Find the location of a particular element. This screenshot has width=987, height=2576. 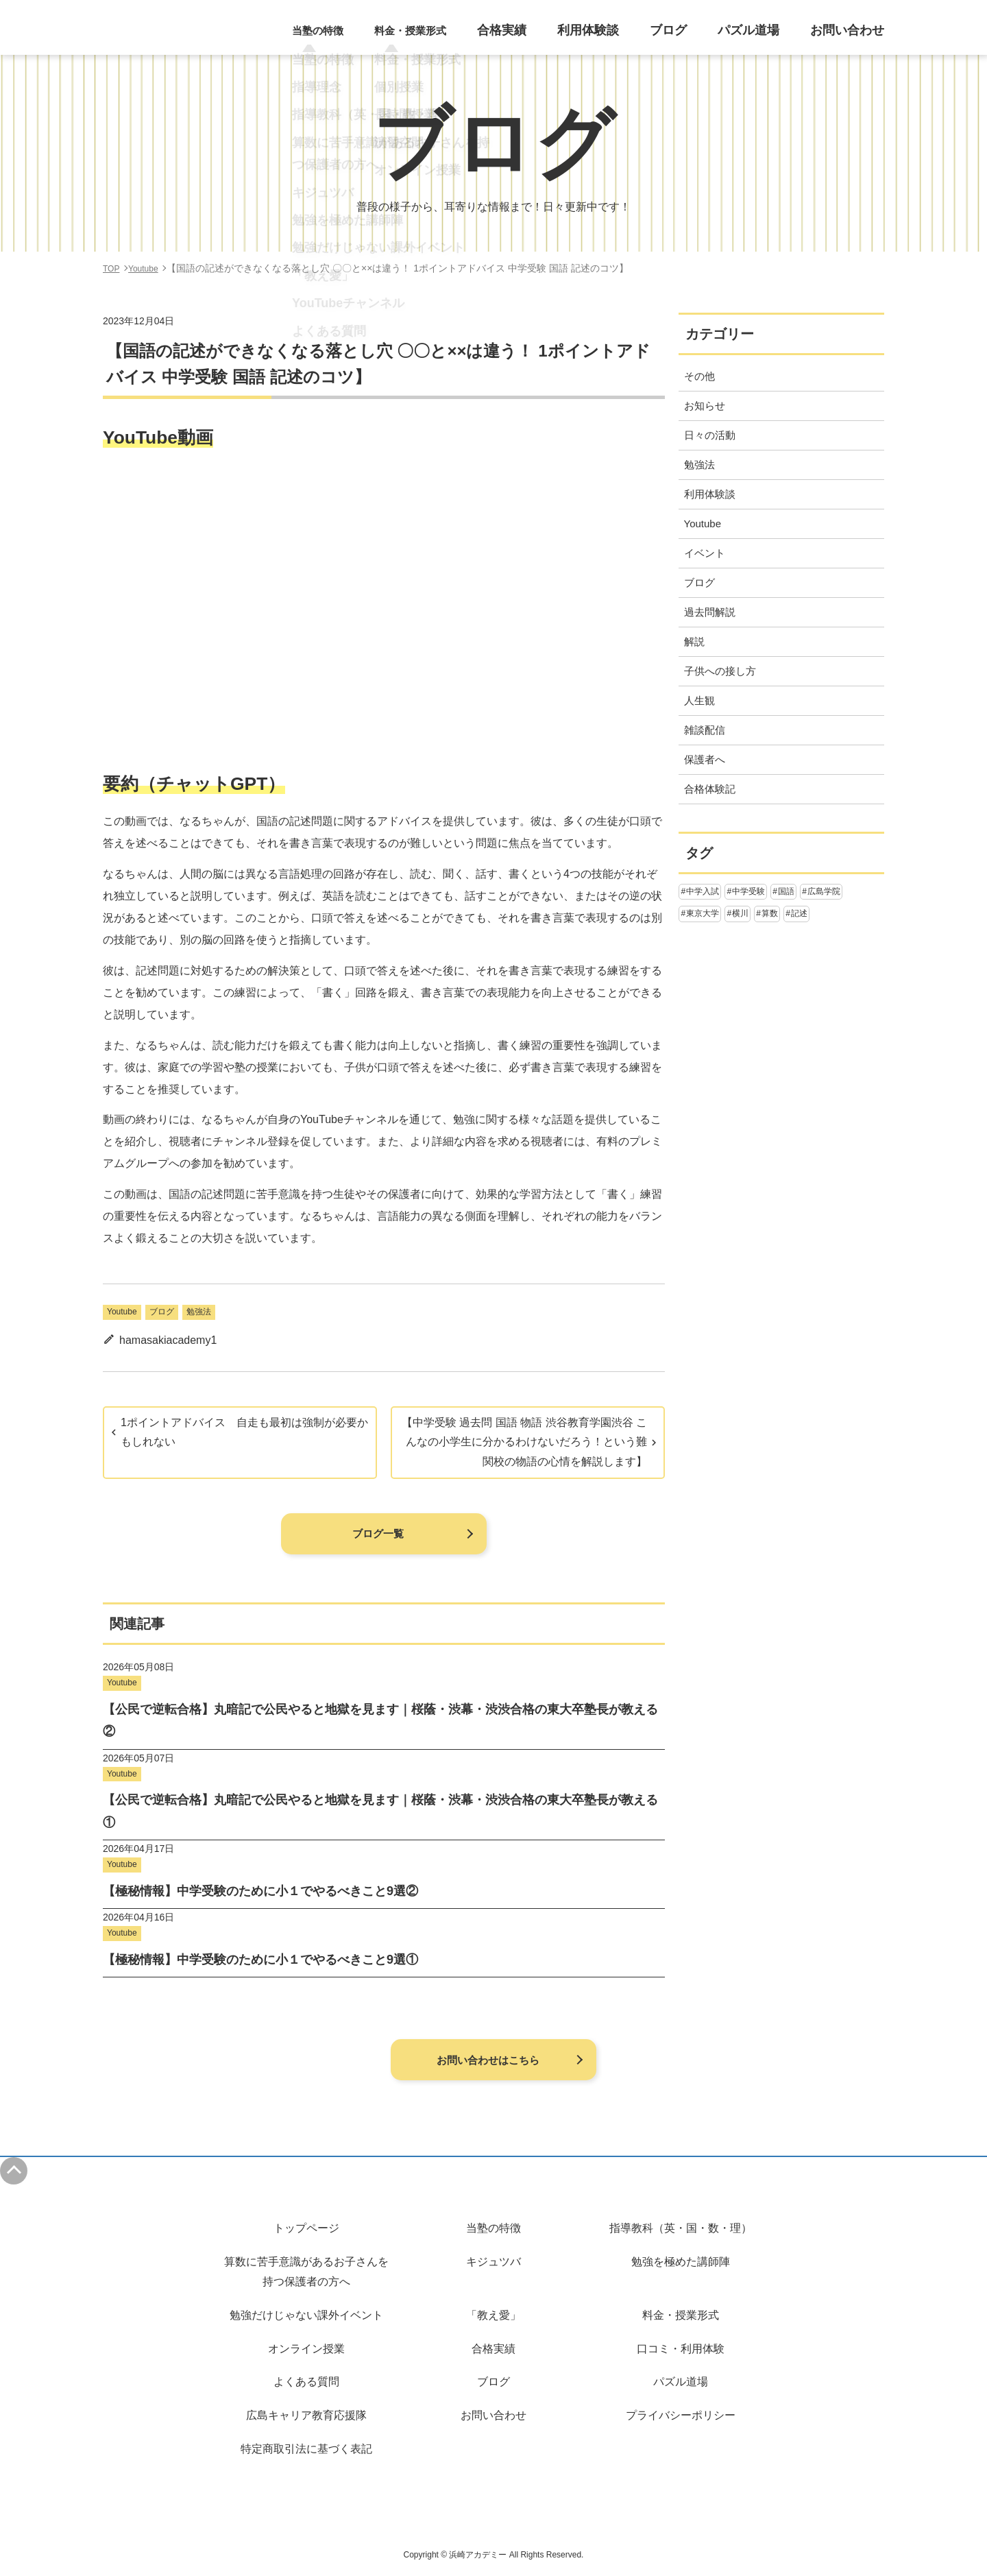

トップページ is located at coordinates (306, 2228).